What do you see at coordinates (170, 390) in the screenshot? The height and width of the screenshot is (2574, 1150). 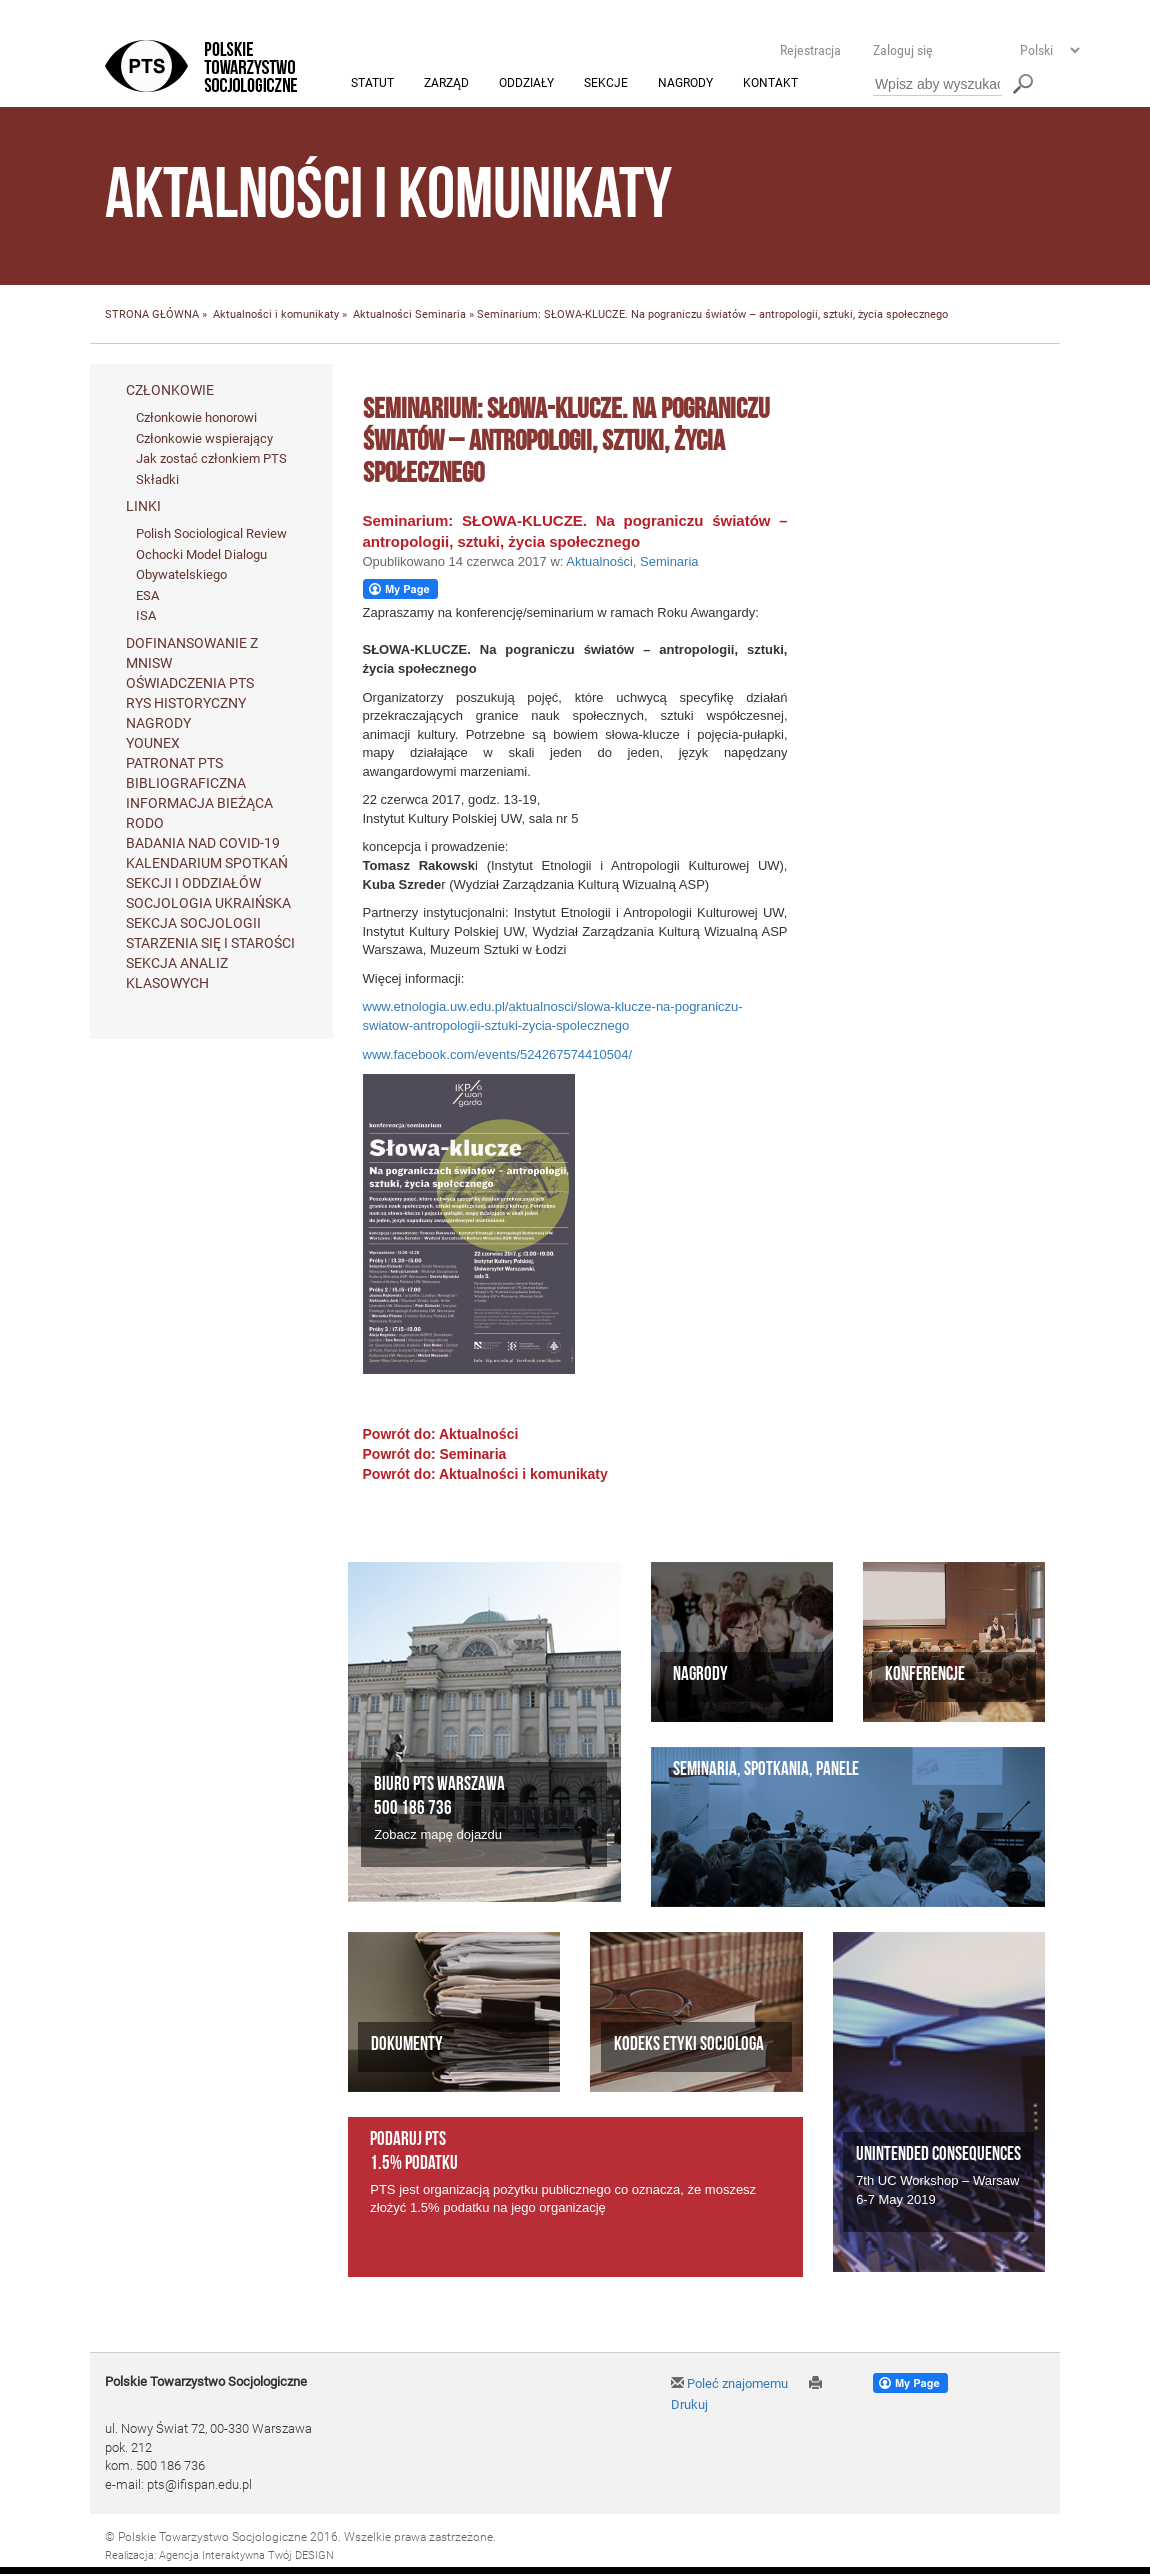 I see `Członkowie` at bounding box center [170, 390].